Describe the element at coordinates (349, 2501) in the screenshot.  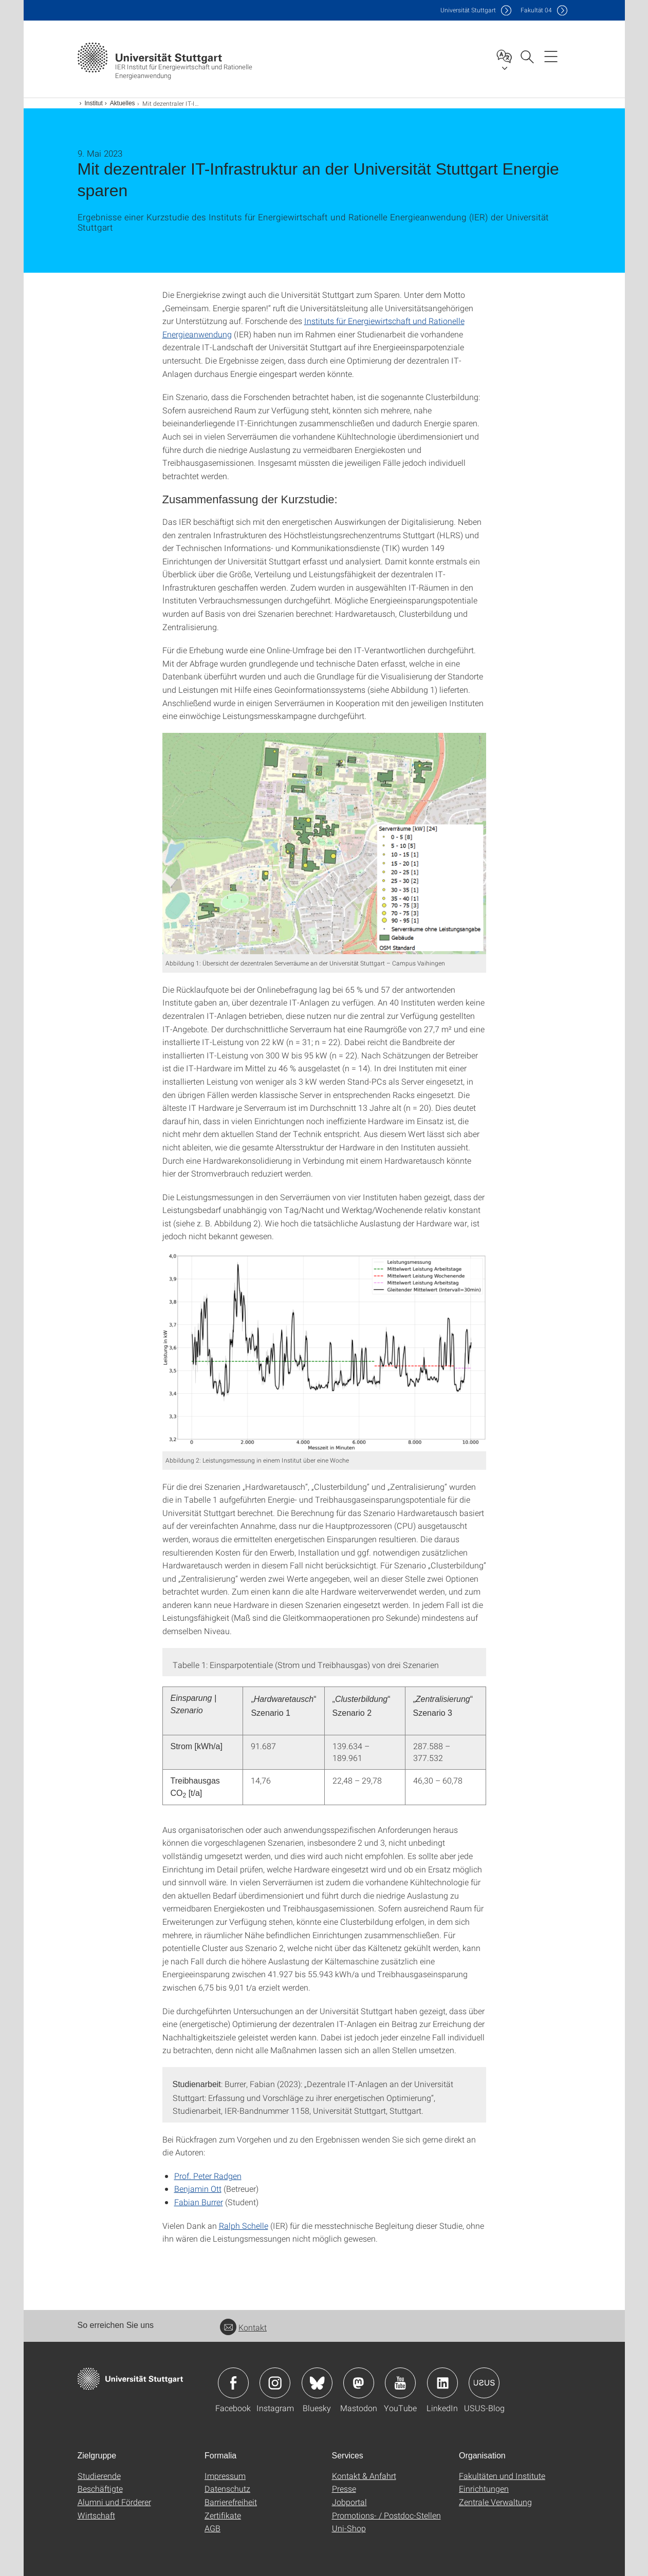
I see `Jobportal` at that location.